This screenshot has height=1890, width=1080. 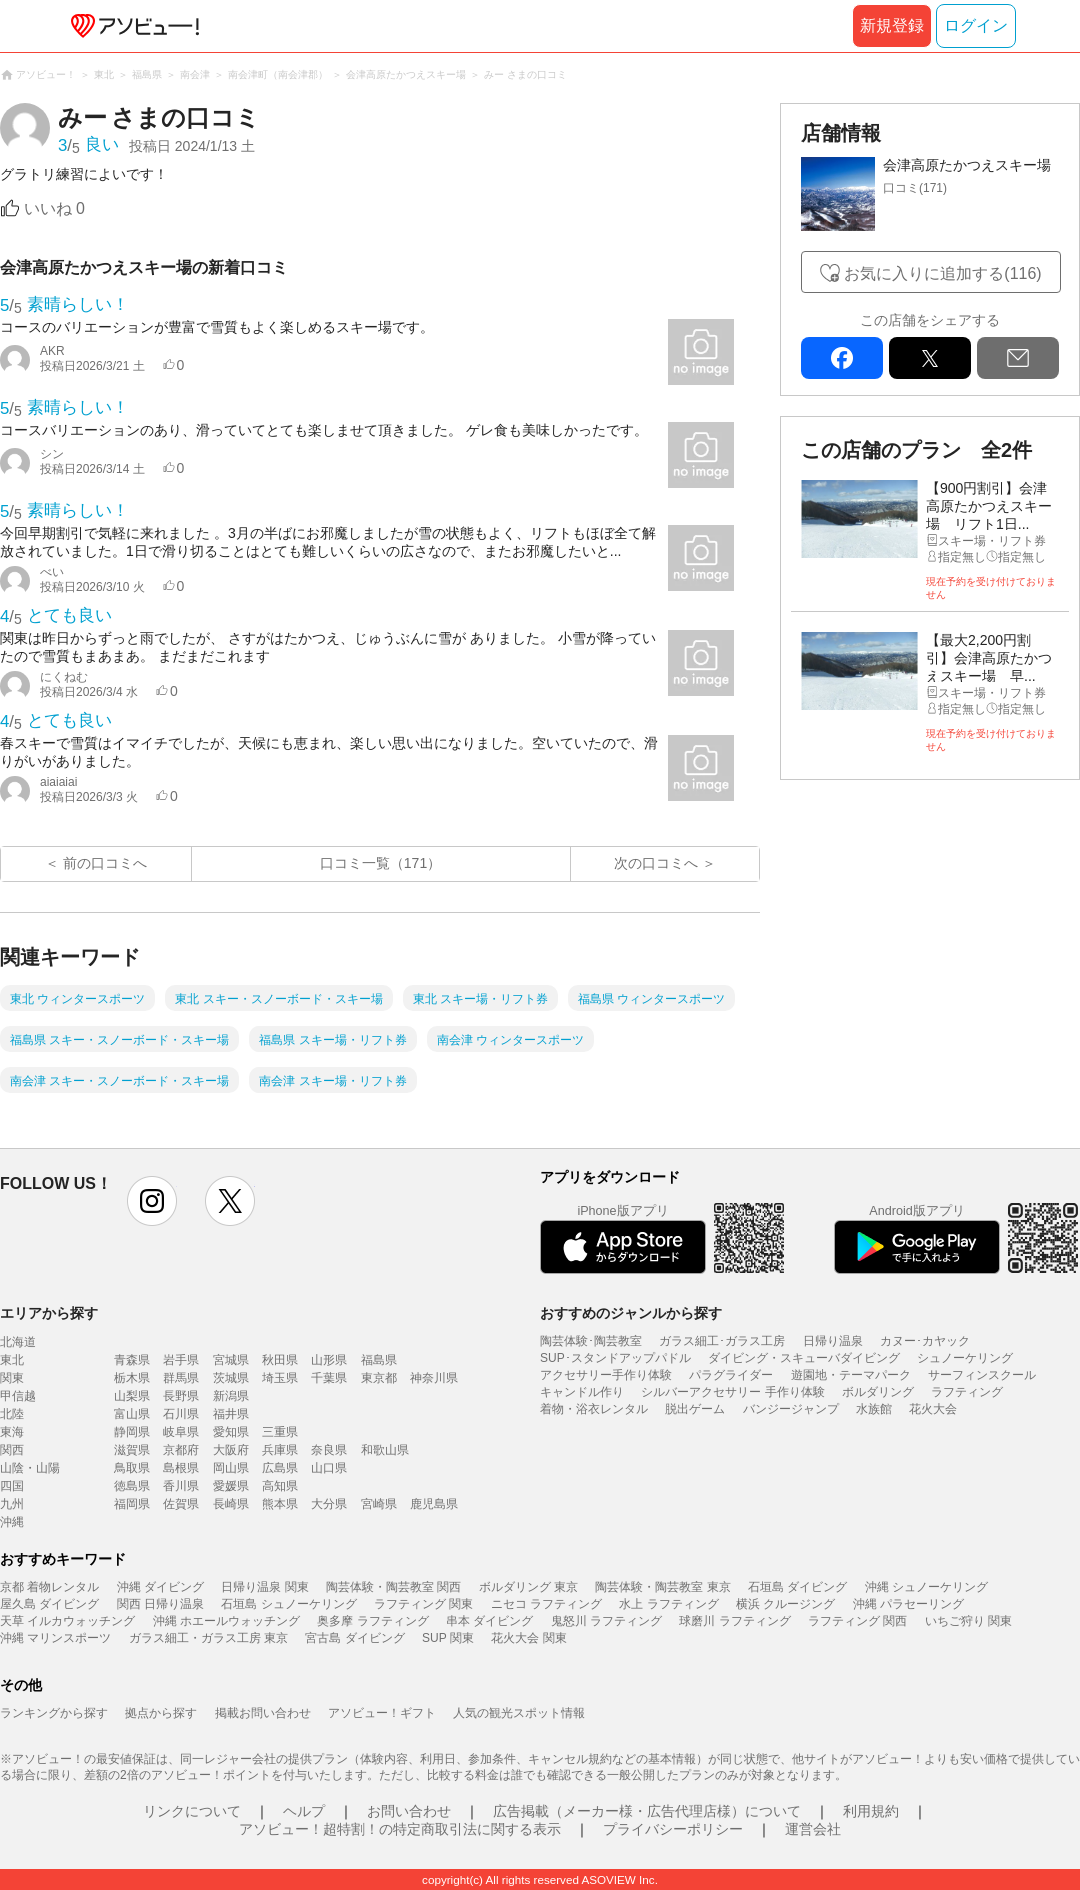 What do you see at coordinates (12, 1432) in the screenshot?
I see `東海` at bounding box center [12, 1432].